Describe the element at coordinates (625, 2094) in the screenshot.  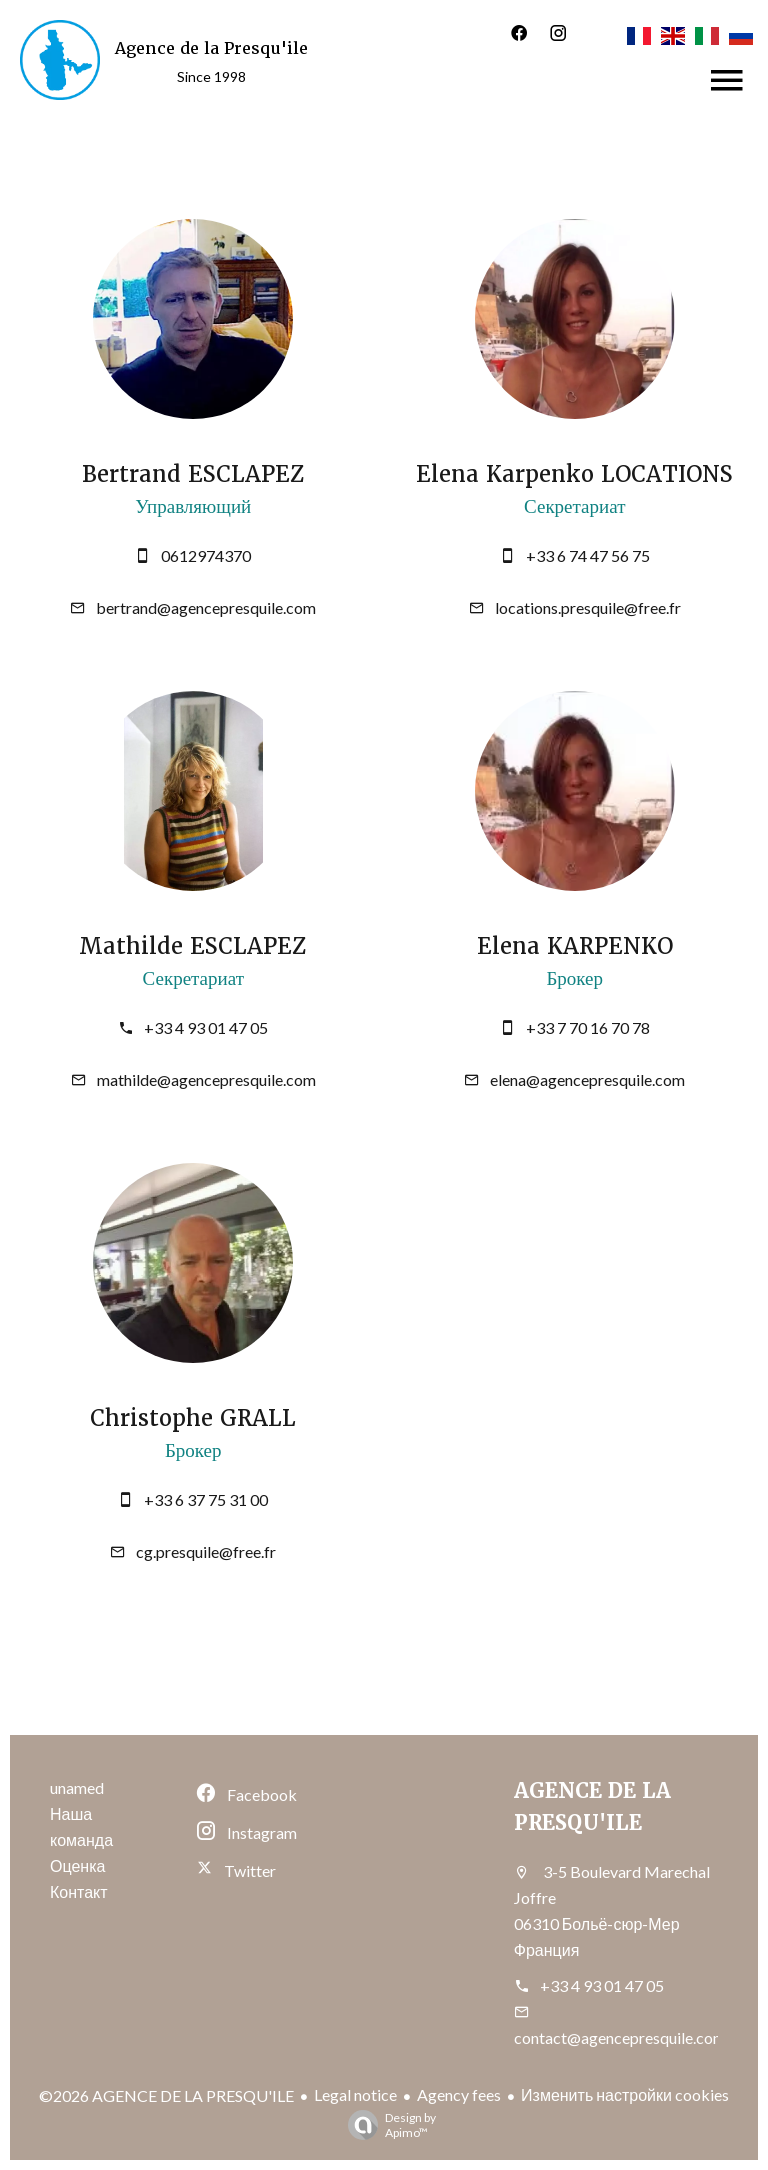
I see `Изменить настройки cookies` at that location.